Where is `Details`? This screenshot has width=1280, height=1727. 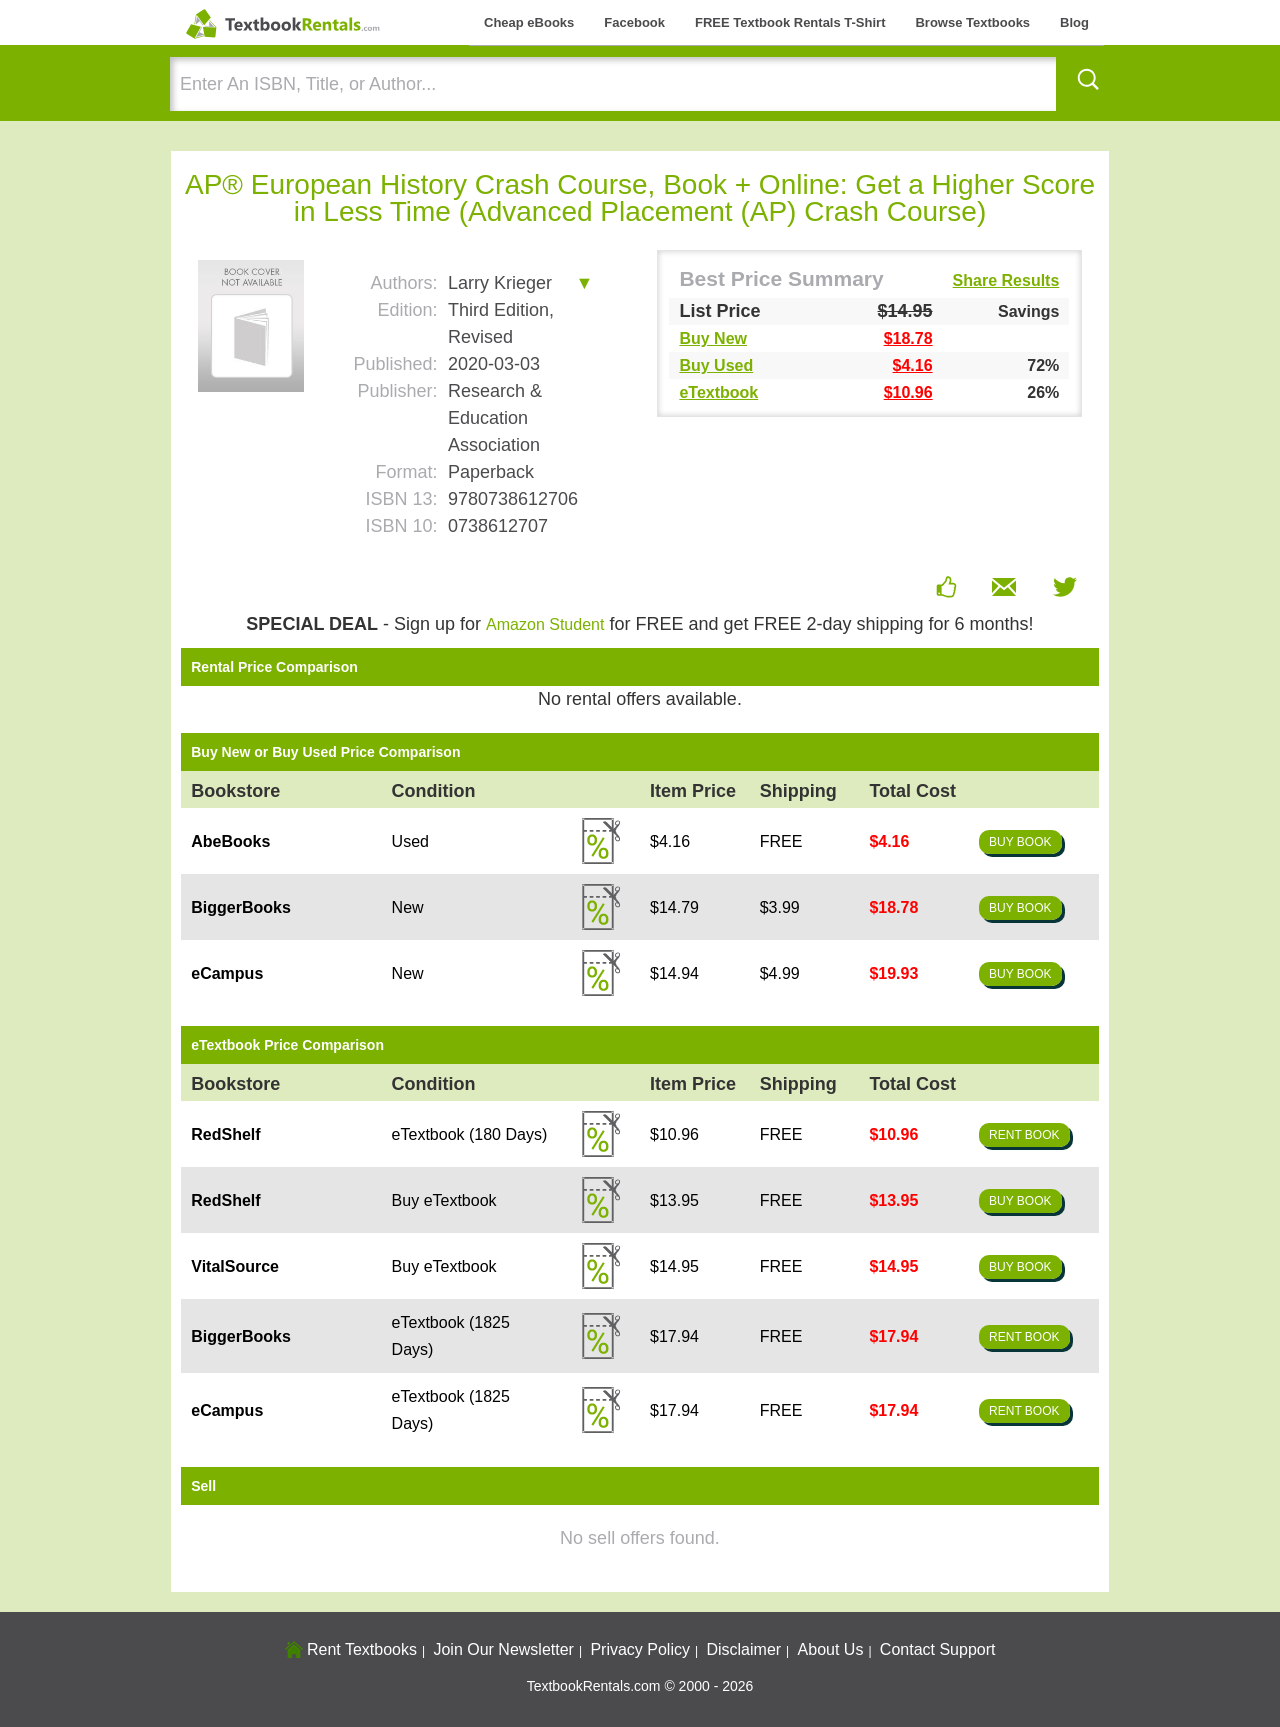 Details is located at coordinates (601, 841).